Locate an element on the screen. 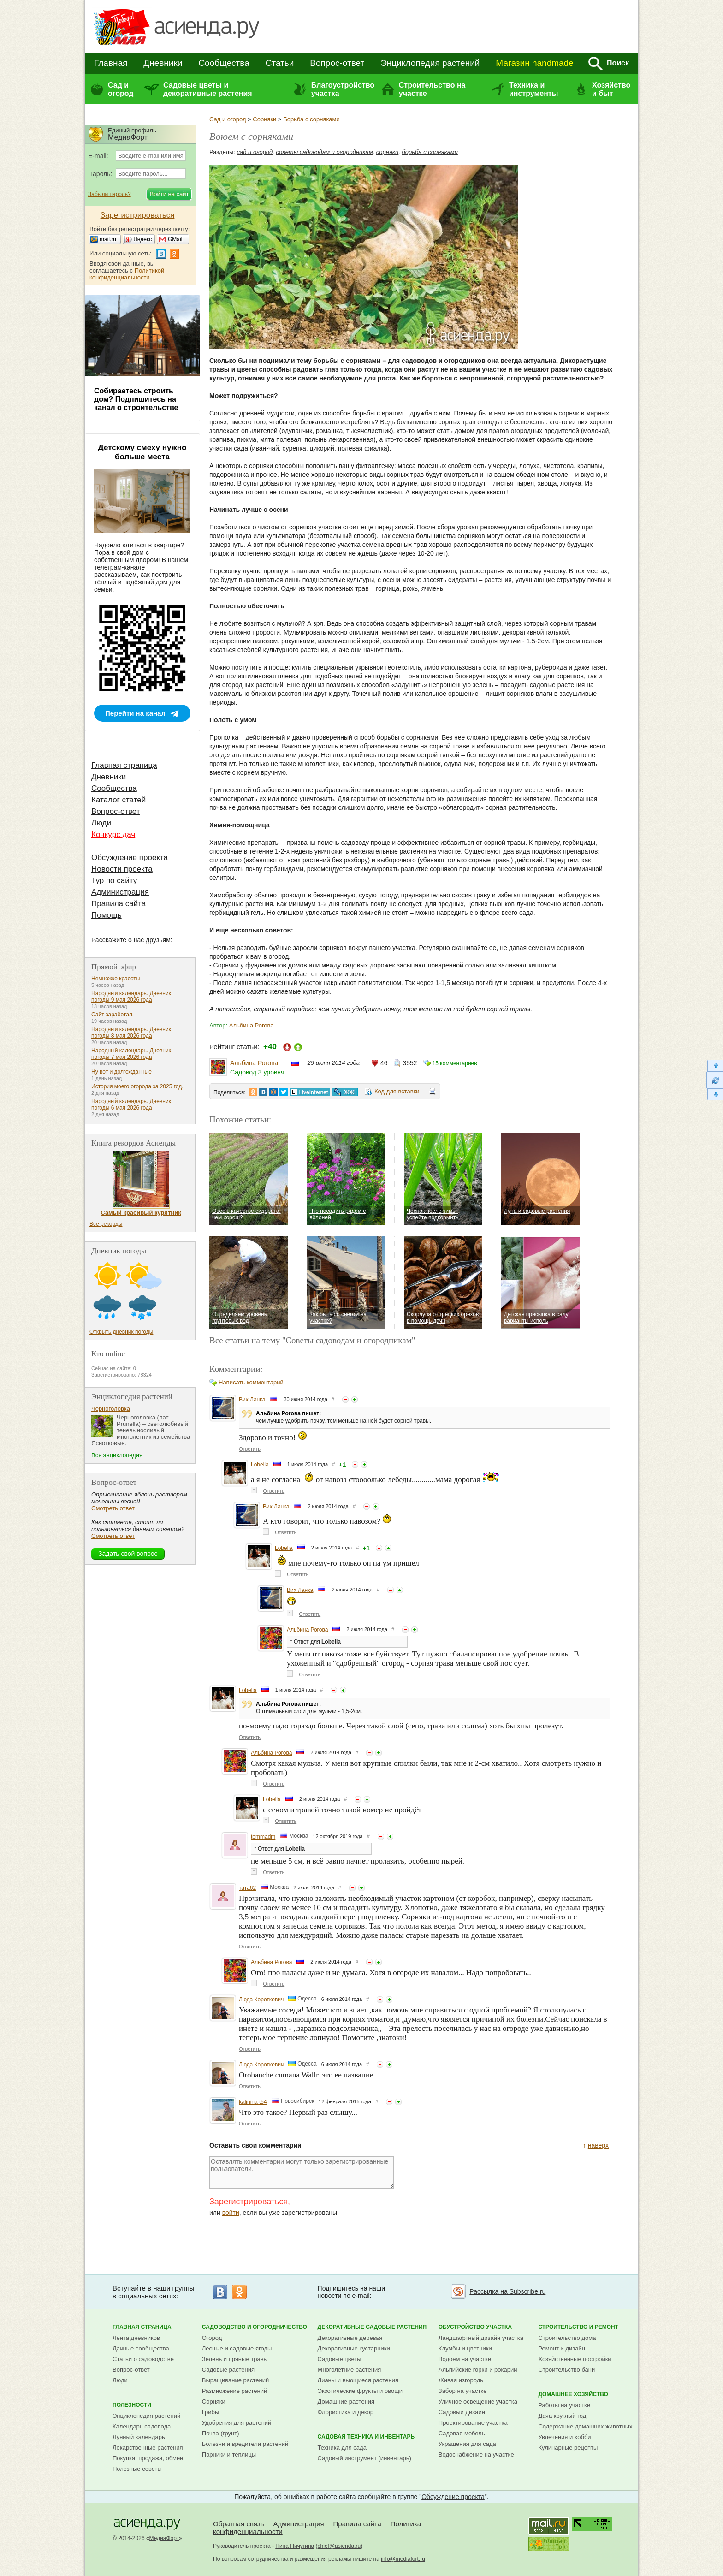 The image size is (723, 2576). Размножение растений is located at coordinates (234, 2390).